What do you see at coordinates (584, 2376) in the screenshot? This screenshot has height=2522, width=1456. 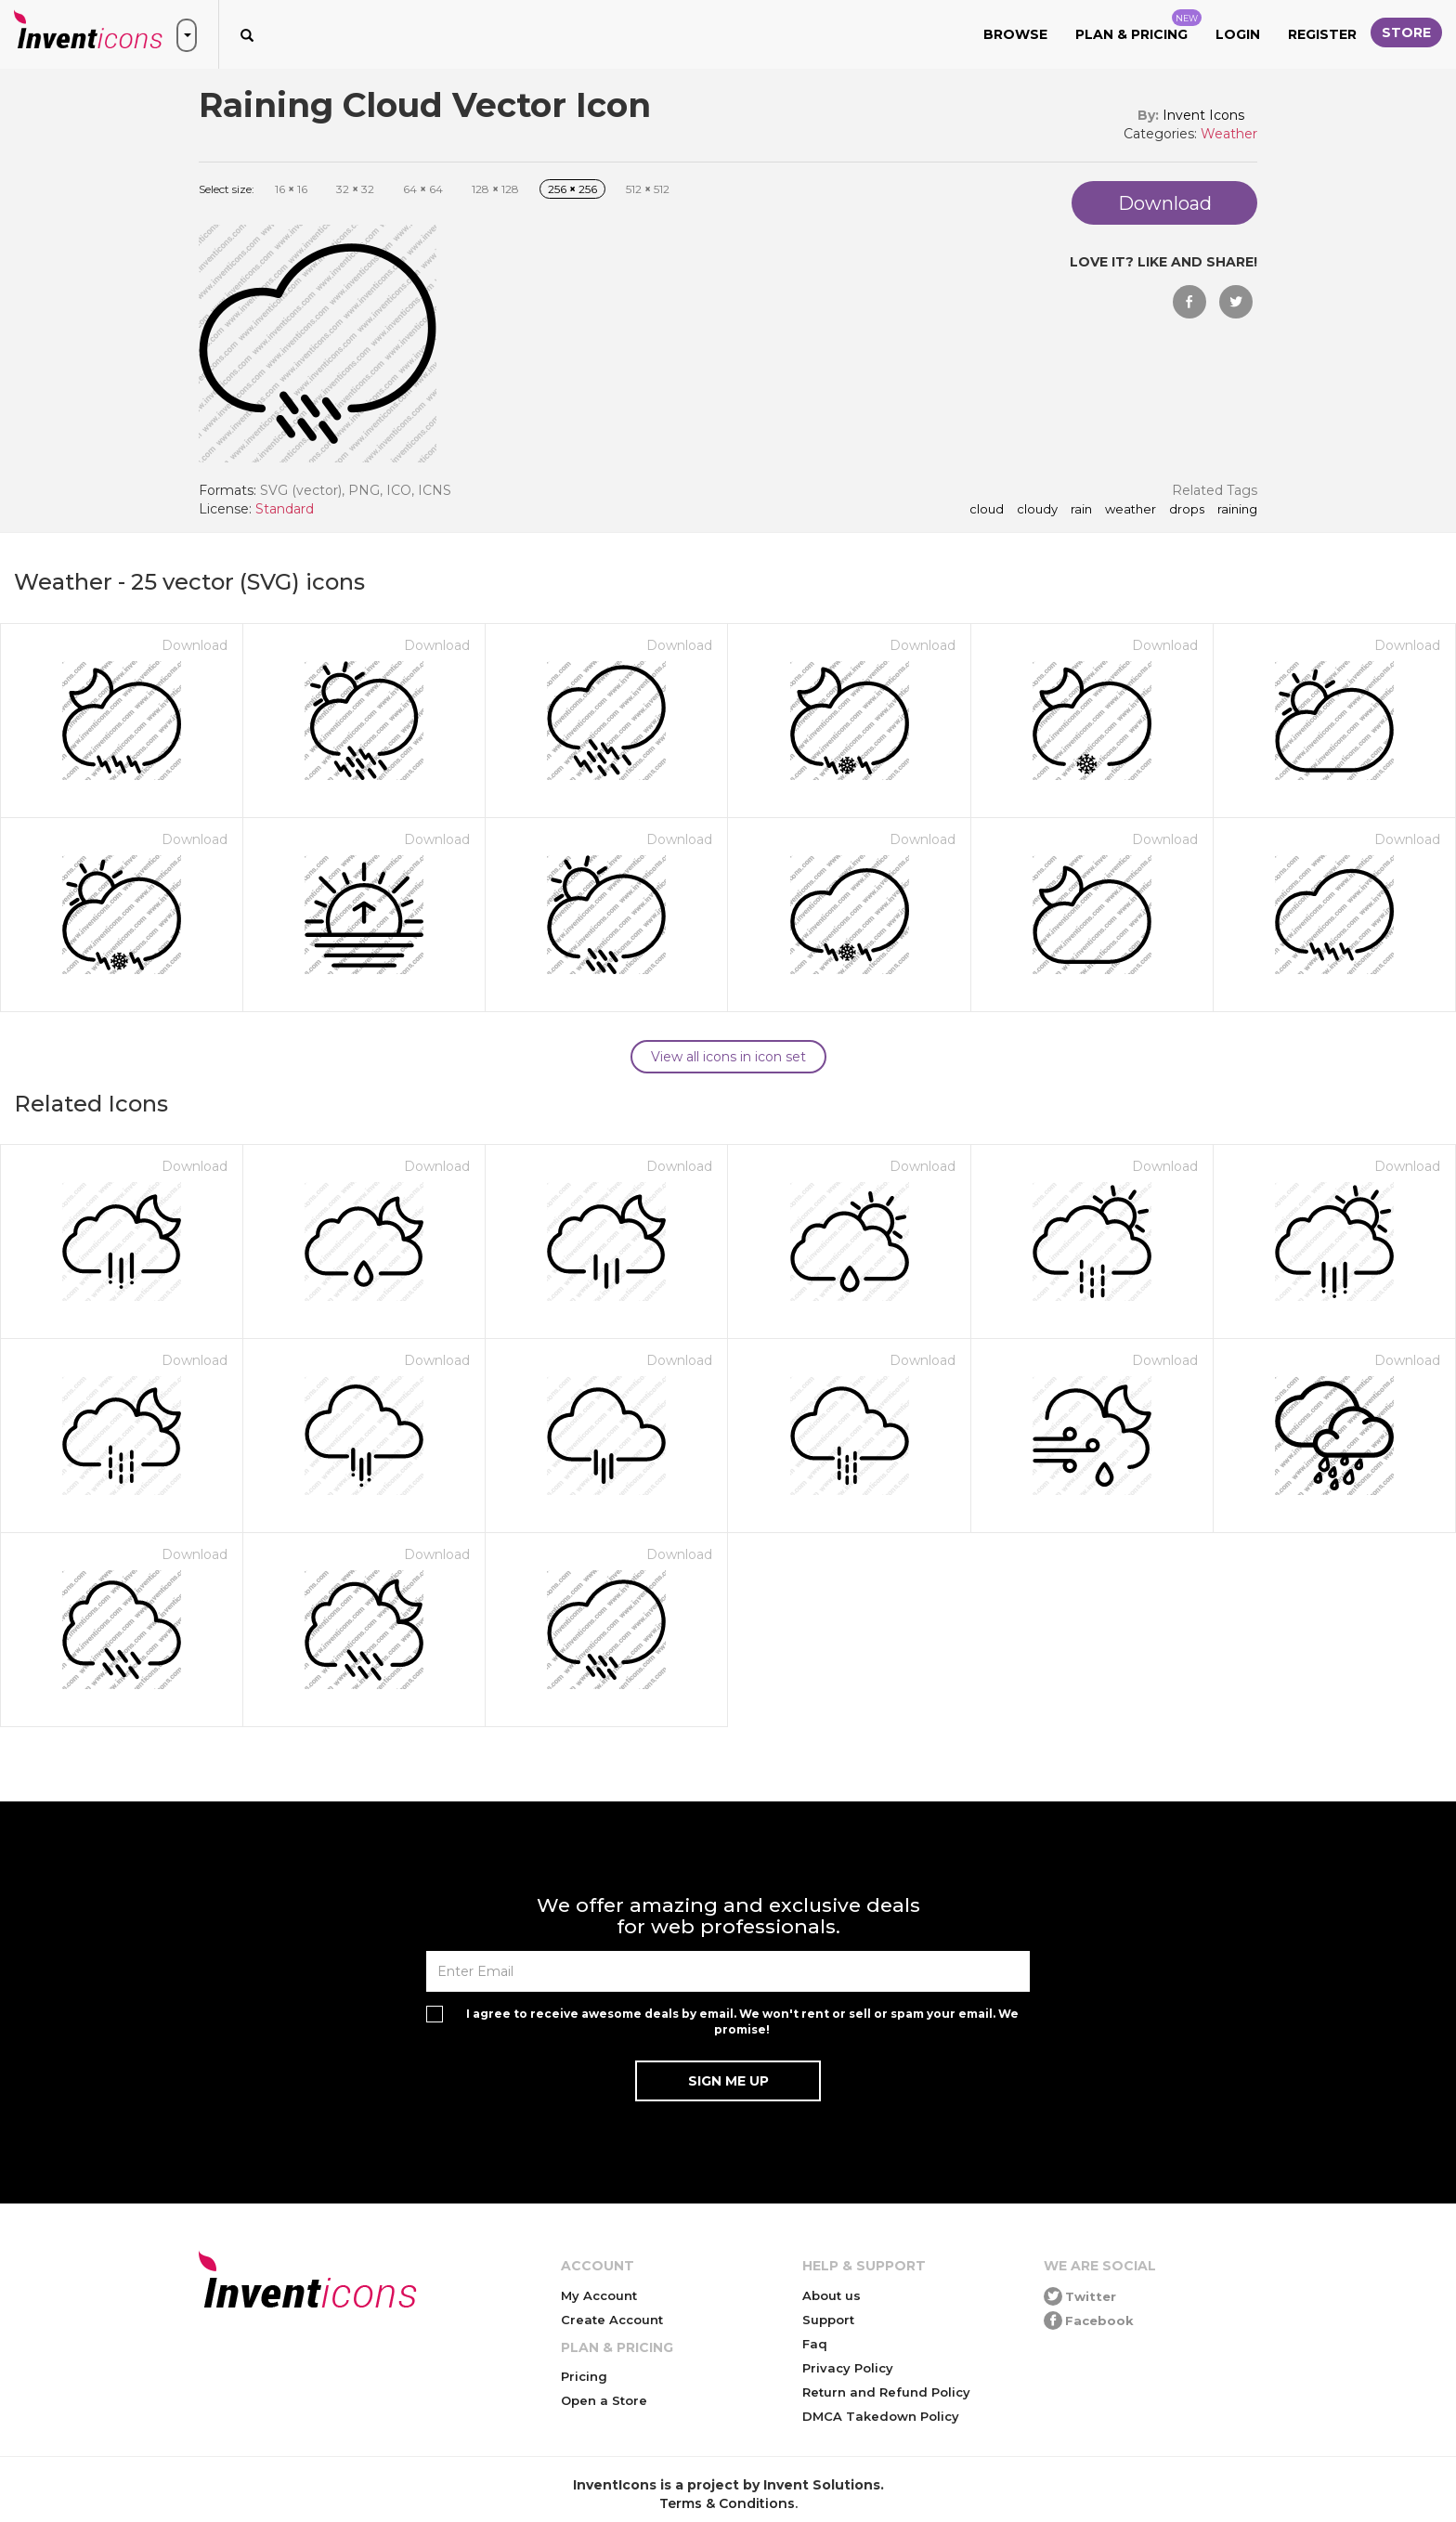 I see `Pricing` at bounding box center [584, 2376].